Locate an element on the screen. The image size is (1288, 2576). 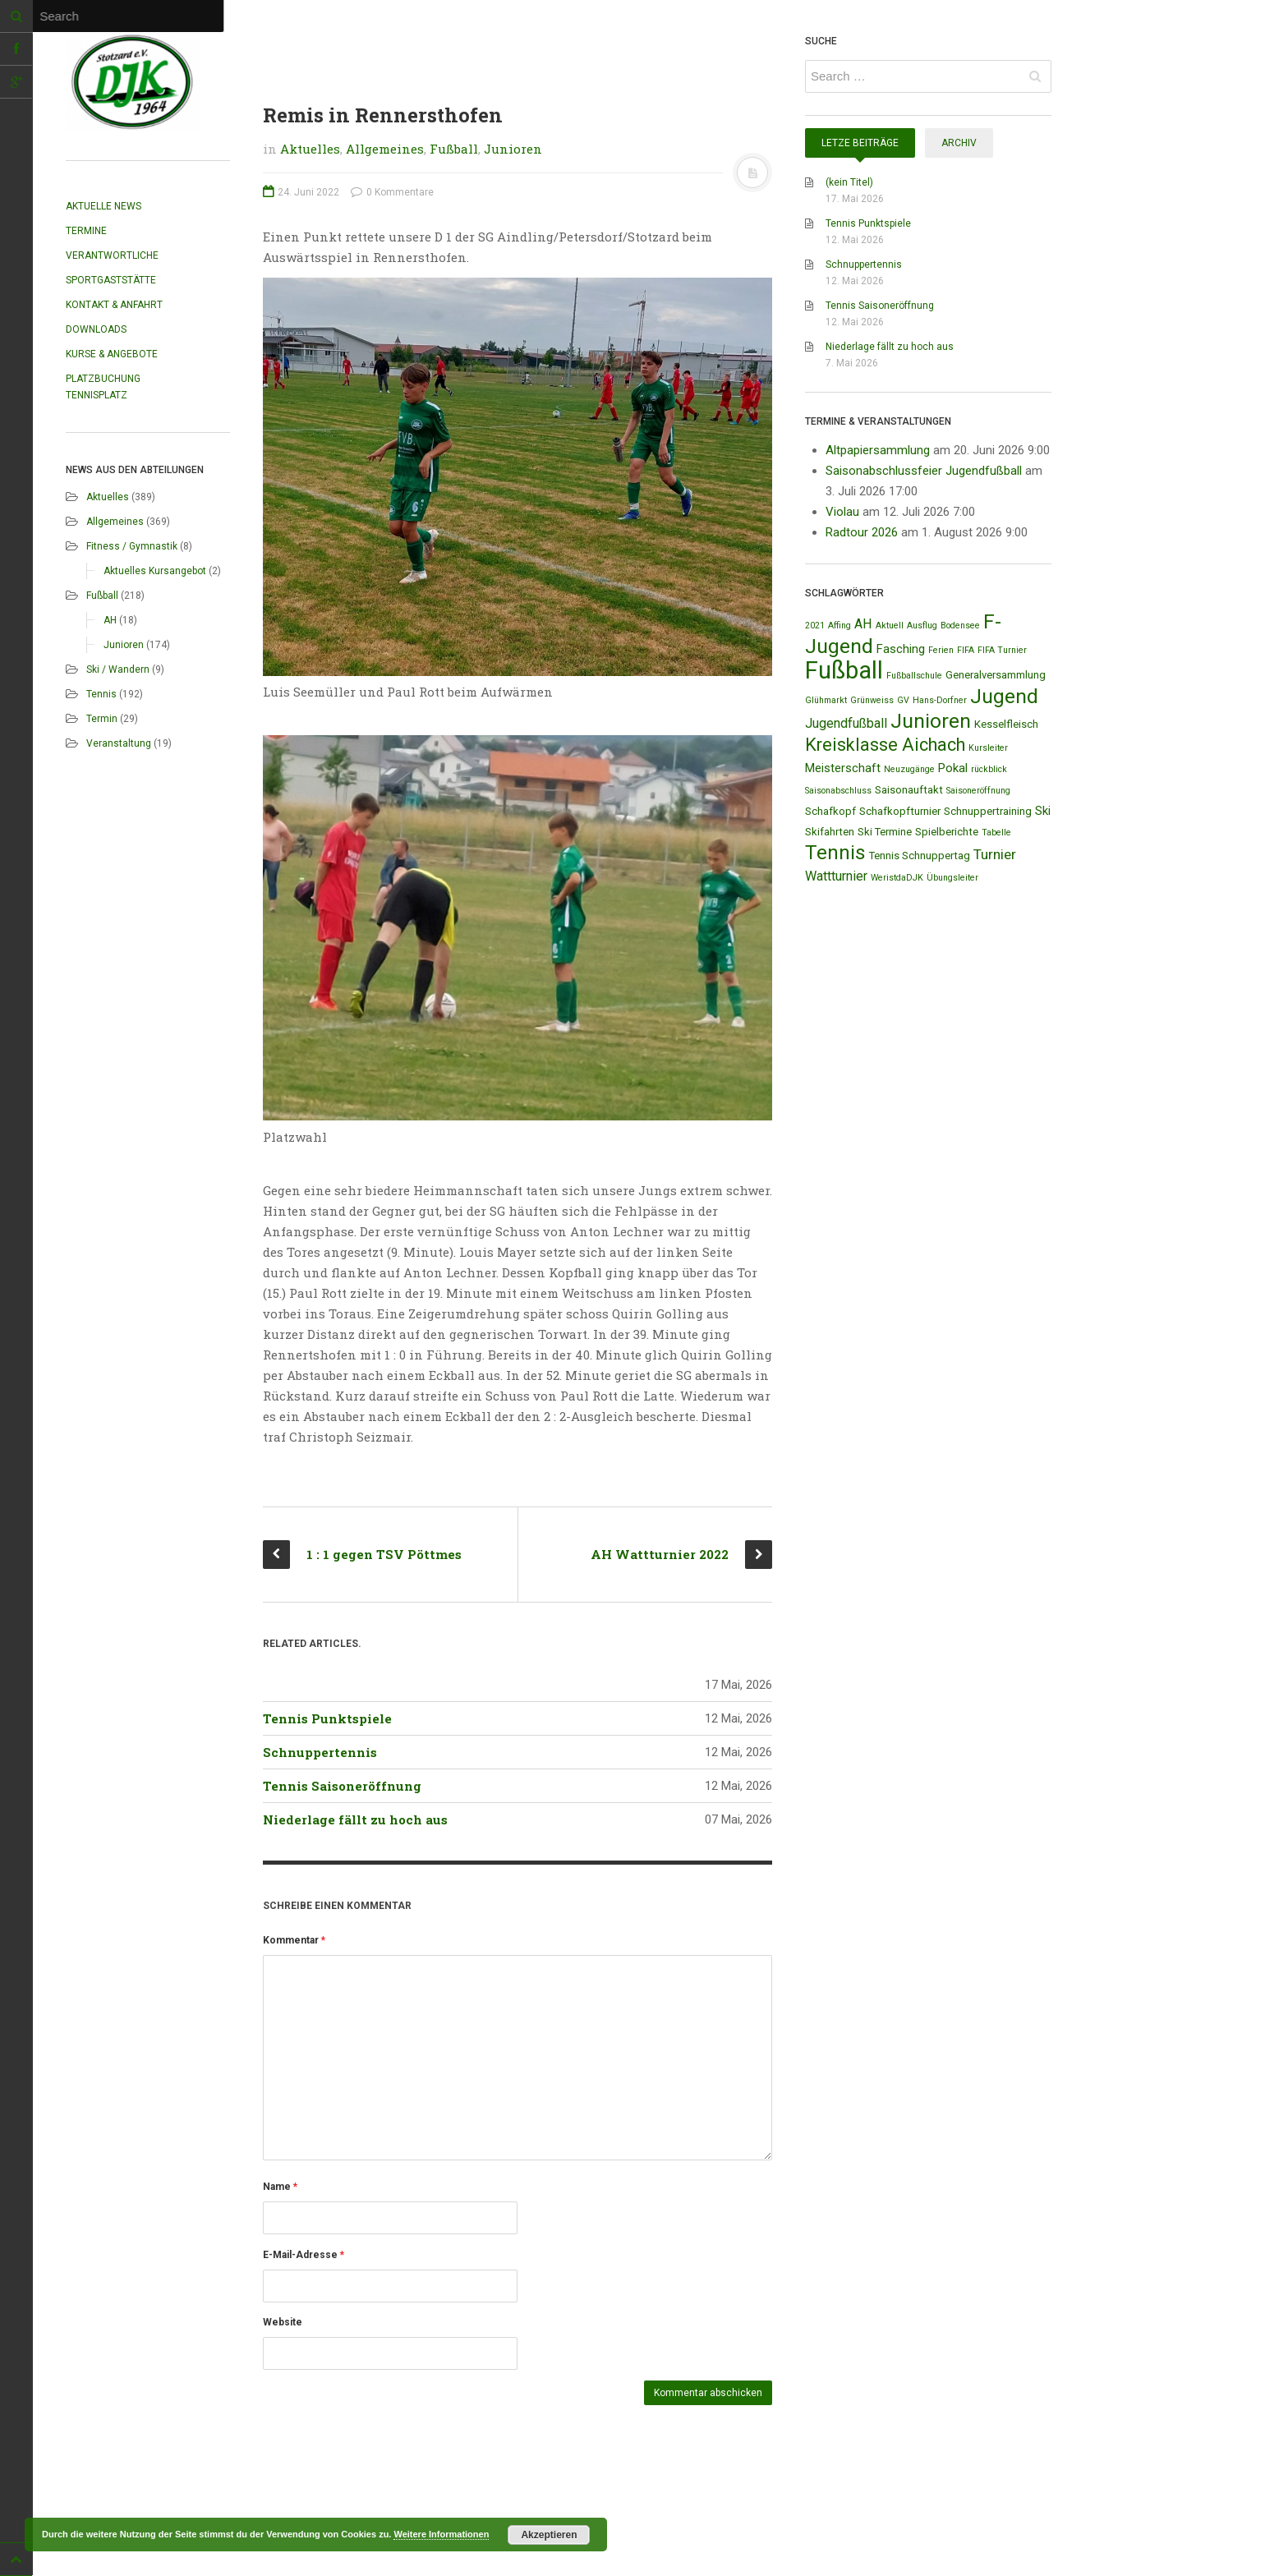
Allgemeines is located at coordinates (115, 521).